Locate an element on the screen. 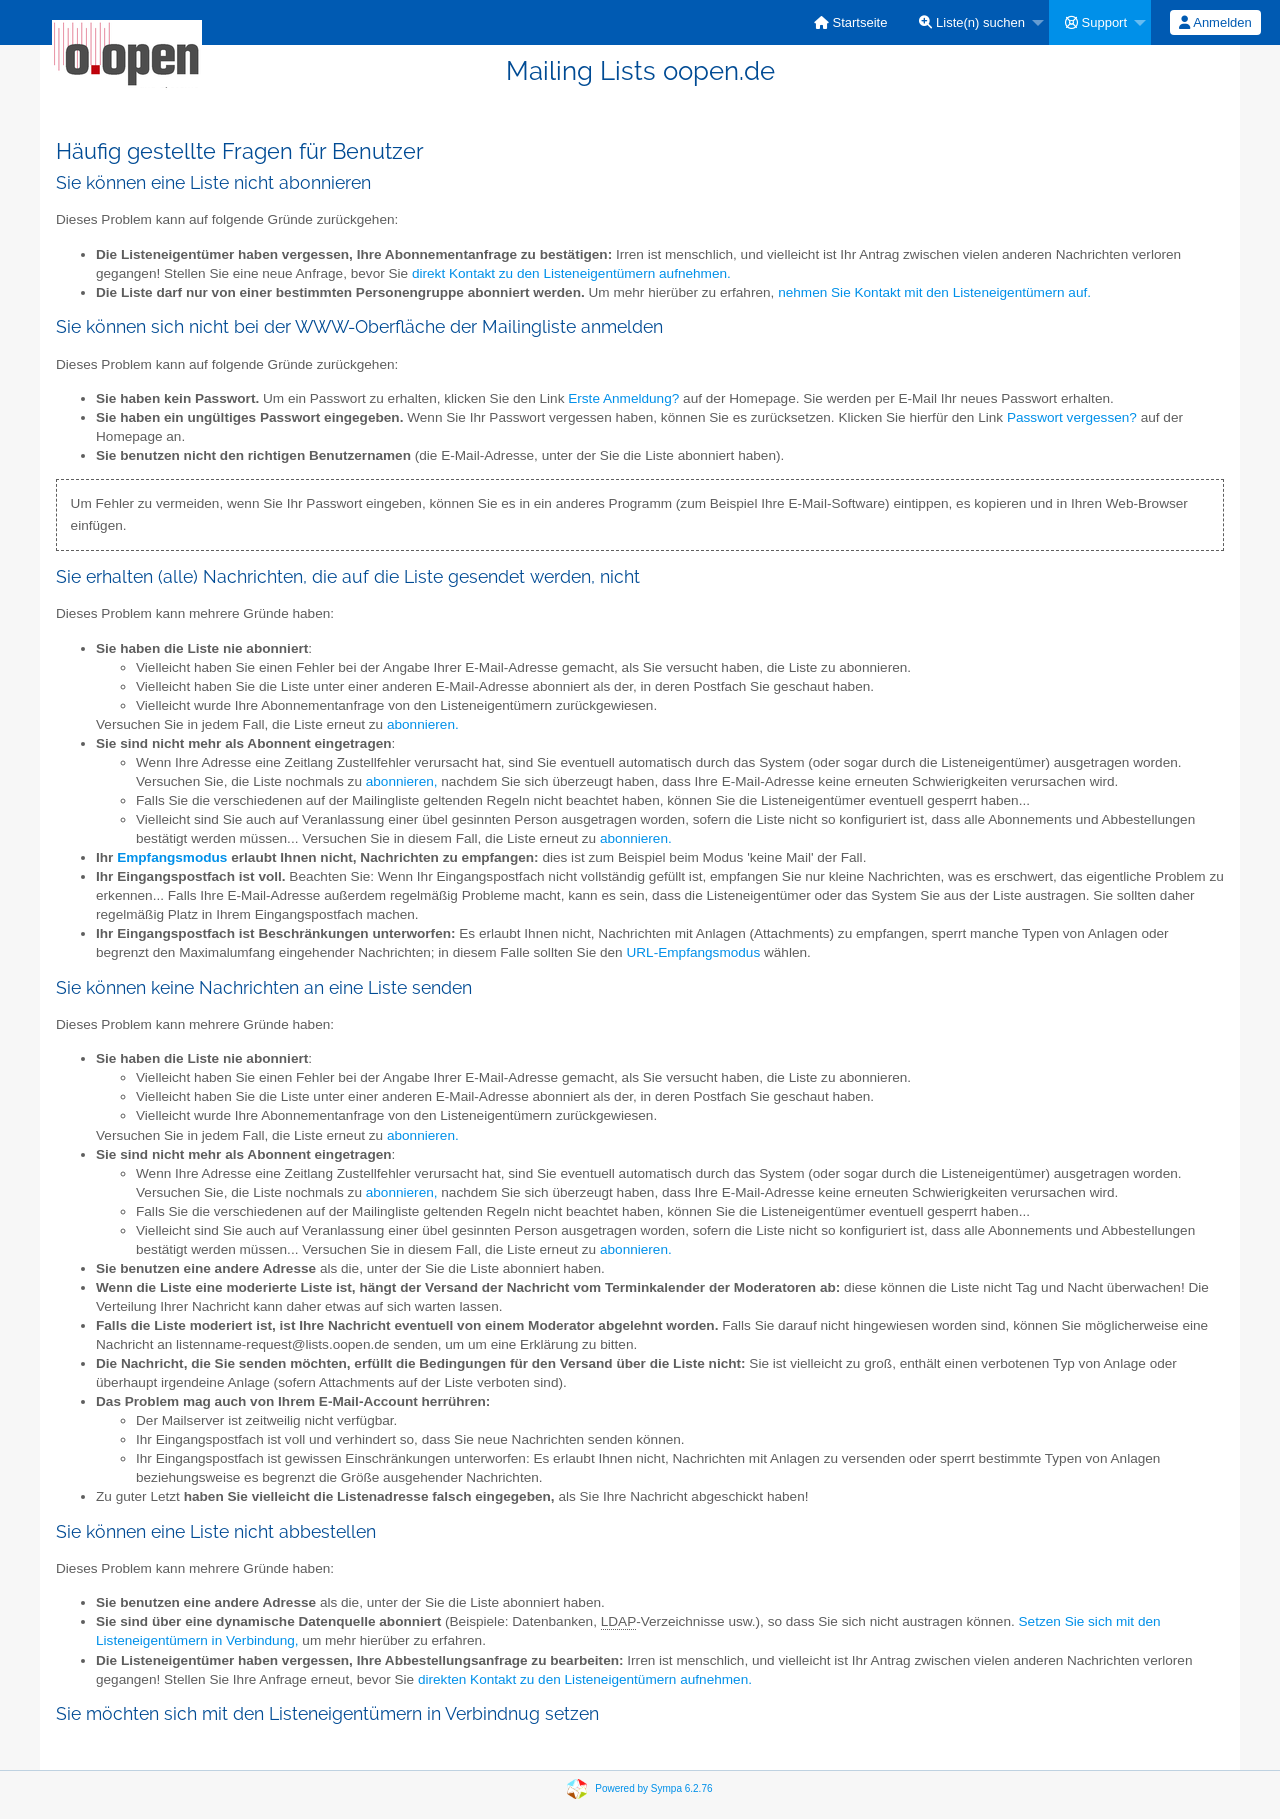 The image size is (1280, 1819). abonnieren. is located at coordinates (423, 724).